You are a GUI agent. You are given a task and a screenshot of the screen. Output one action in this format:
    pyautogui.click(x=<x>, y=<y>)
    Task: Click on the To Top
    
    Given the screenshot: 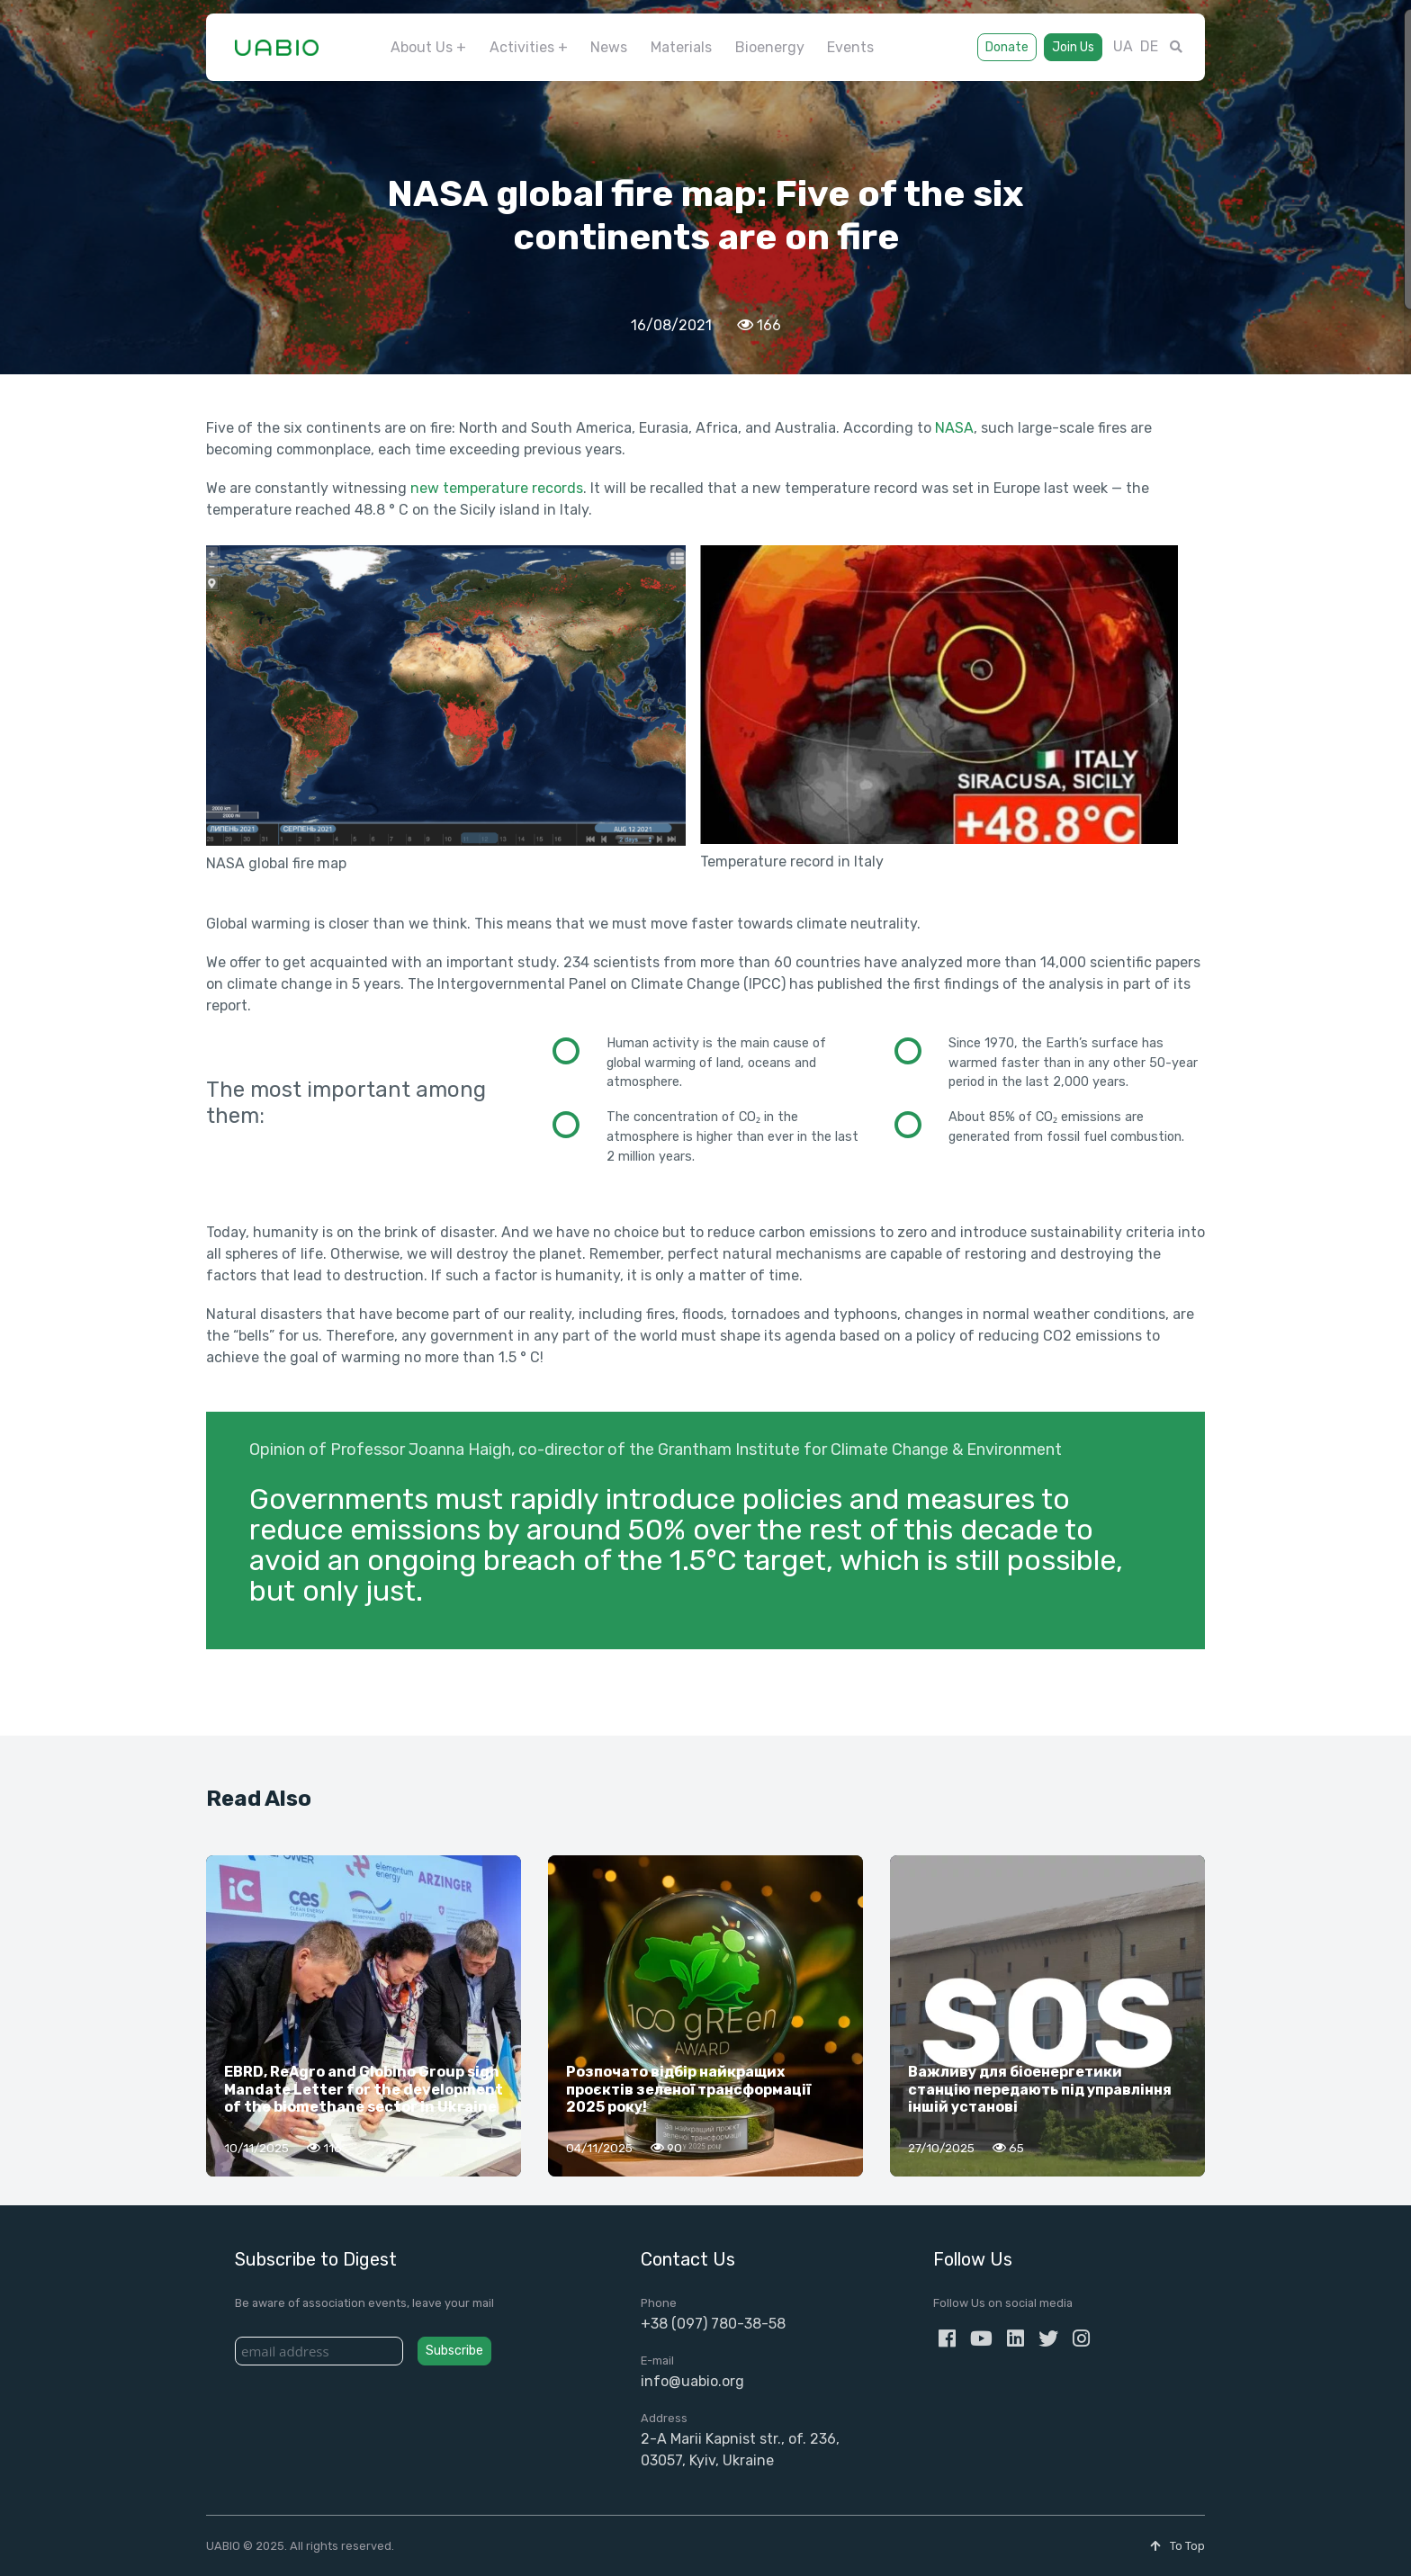 What is the action you would take?
    pyautogui.click(x=1177, y=2546)
    